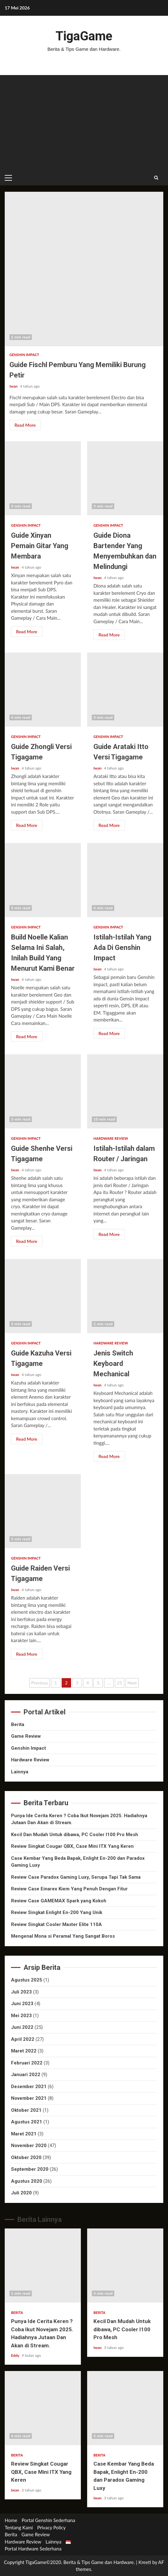 This screenshot has height=2576, width=168. Describe the element at coordinates (23, 2051) in the screenshot. I see `Maret 2022` at that location.